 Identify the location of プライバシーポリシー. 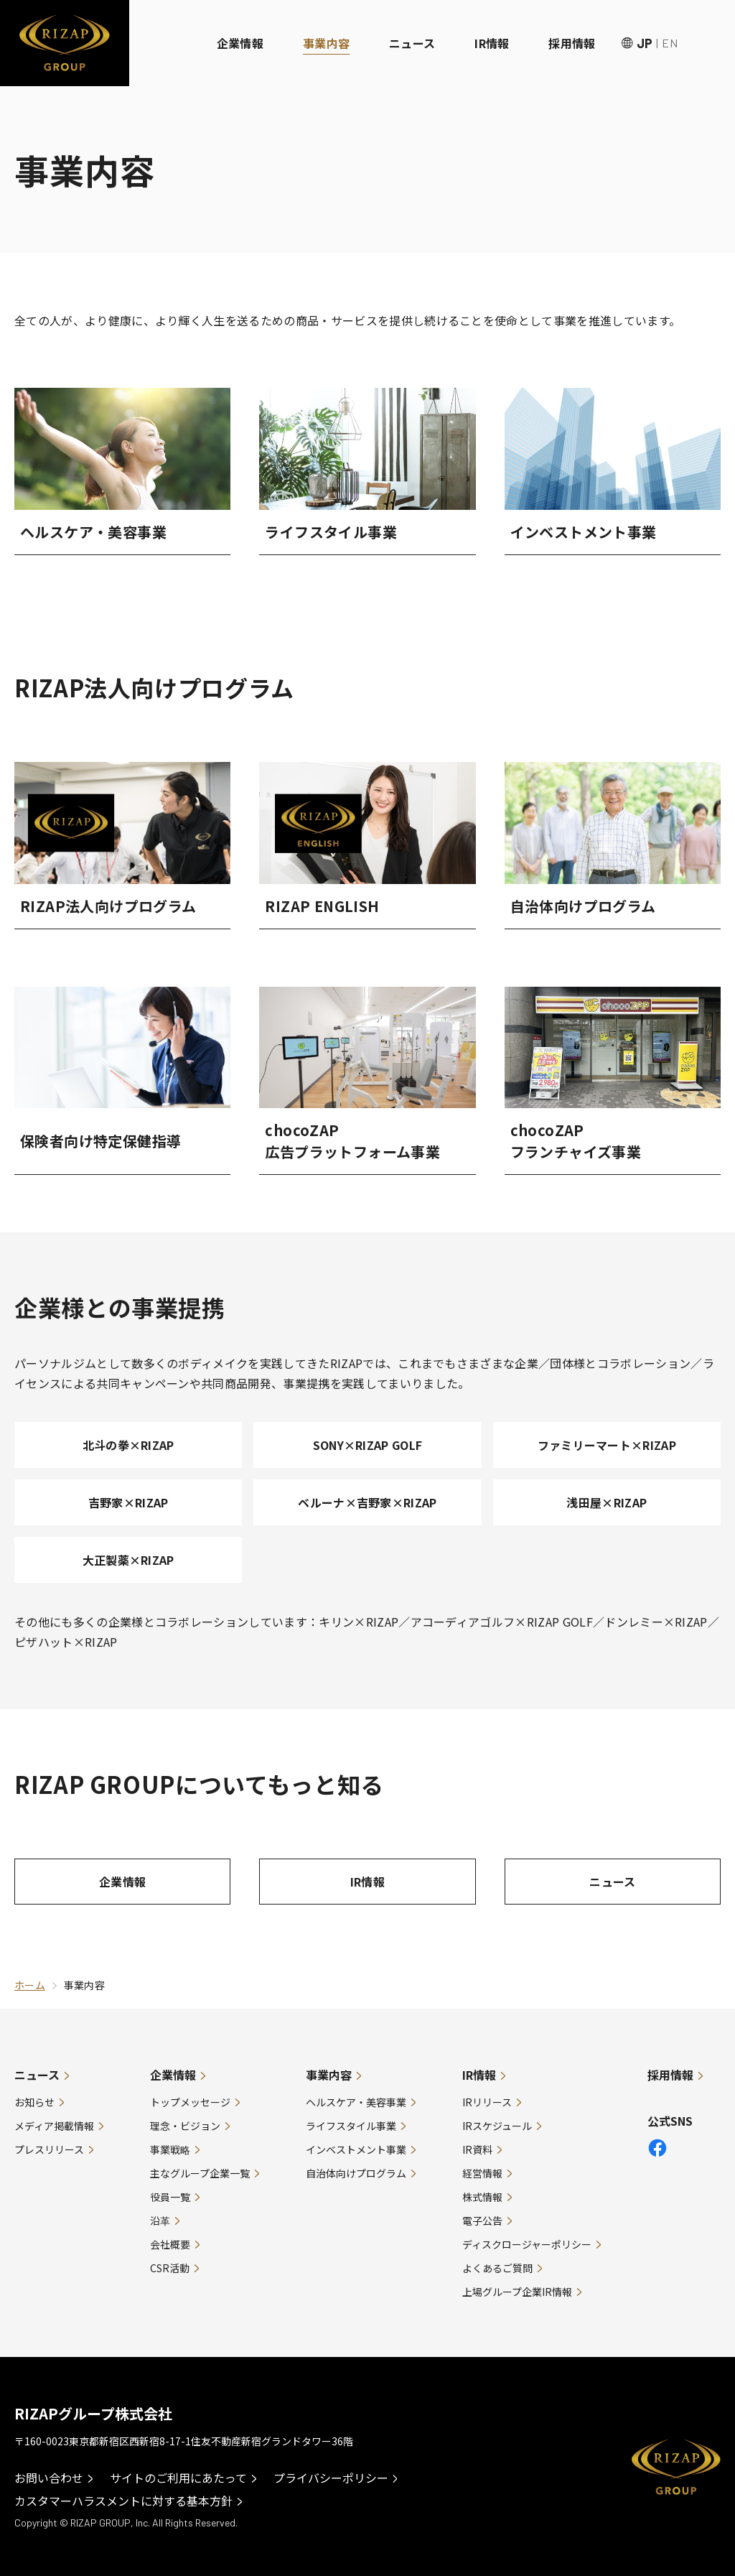
(330, 2477).